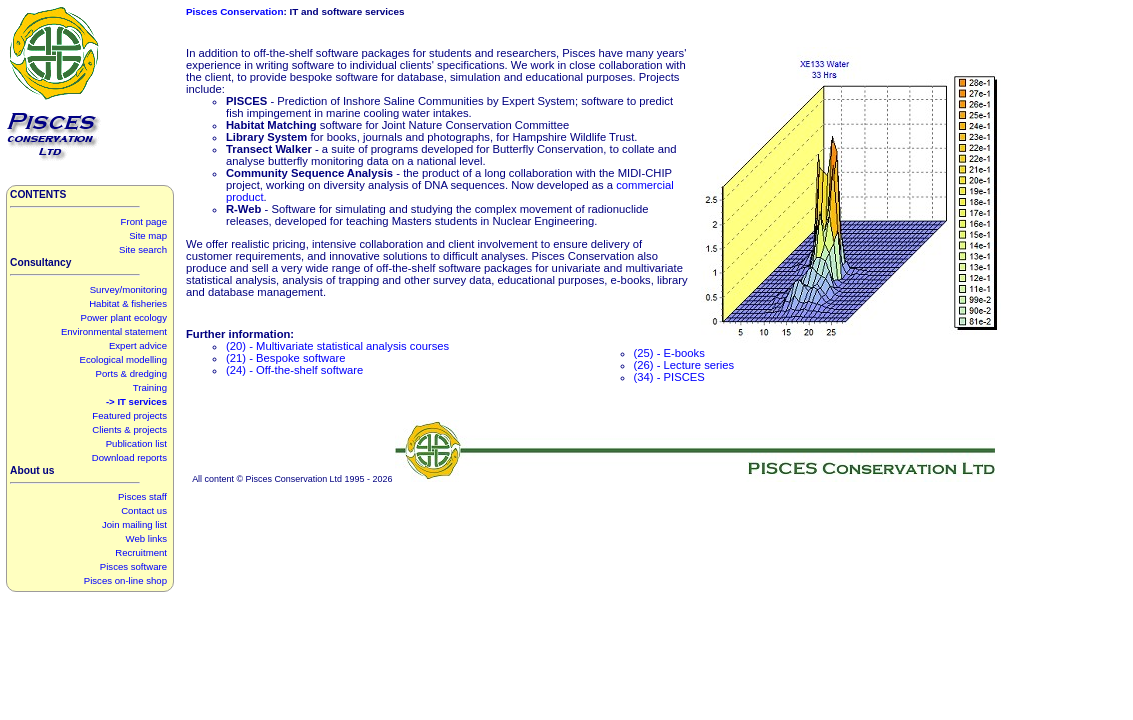 The width and height of the screenshot is (1133, 720). I want to click on Site search, so click(143, 249).